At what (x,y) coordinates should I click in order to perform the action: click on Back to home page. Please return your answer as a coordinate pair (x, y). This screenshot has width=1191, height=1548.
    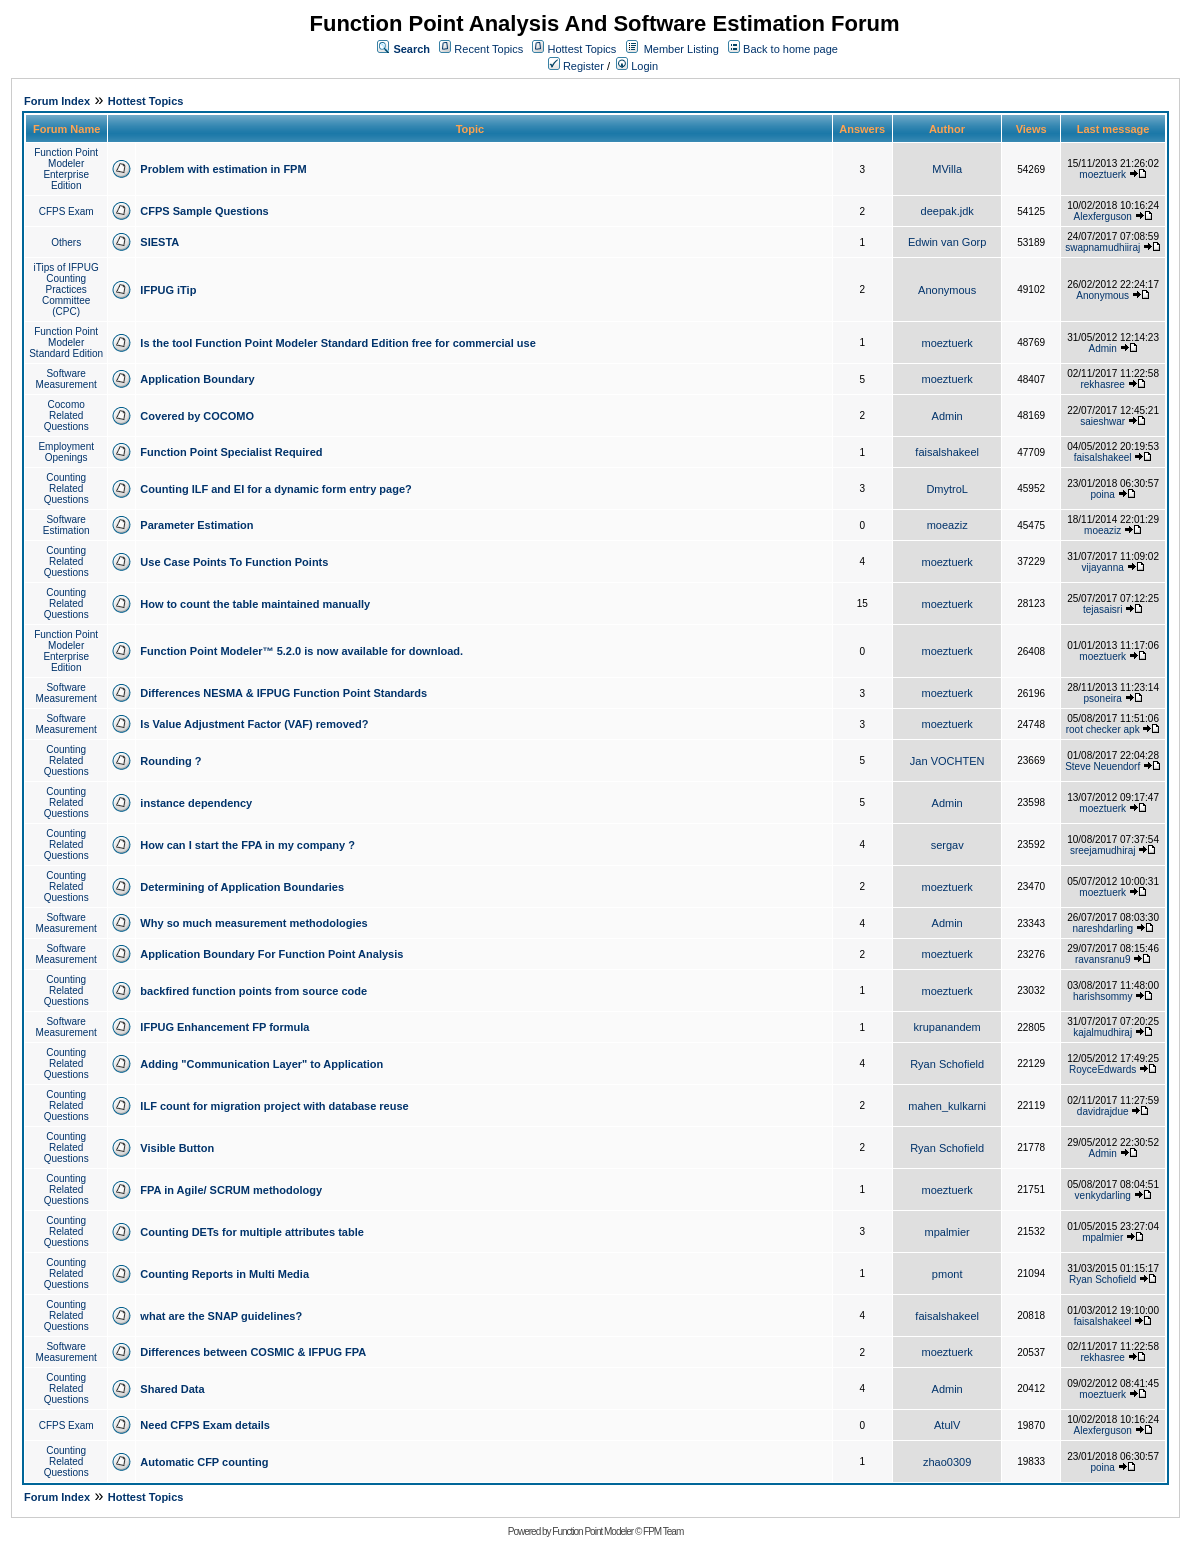
    Looking at the image, I should click on (790, 49).